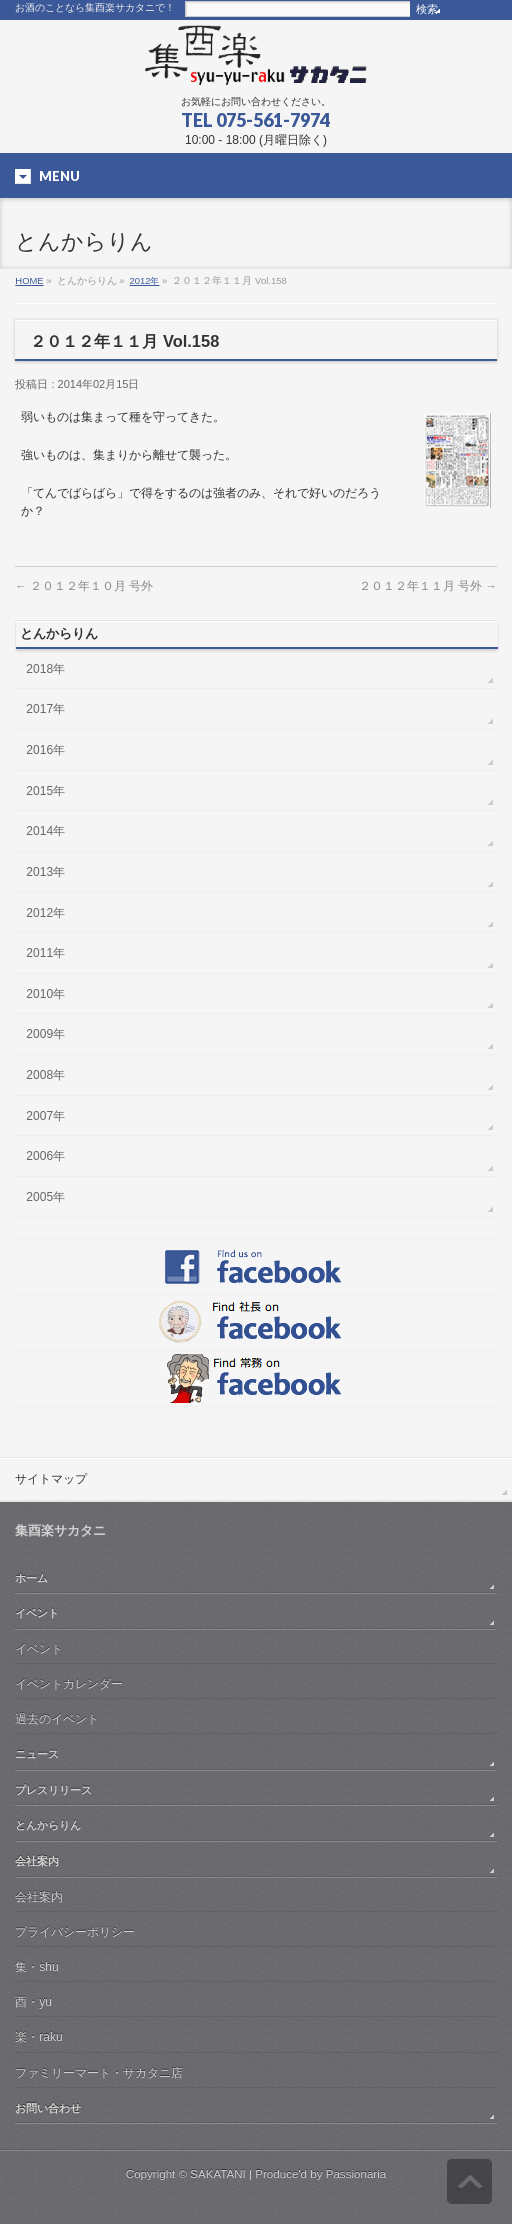 This screenshot has height=2224, width=512. Describe the element at coordinates (45, 994) in the screenshot. I see `2010年` at that location.